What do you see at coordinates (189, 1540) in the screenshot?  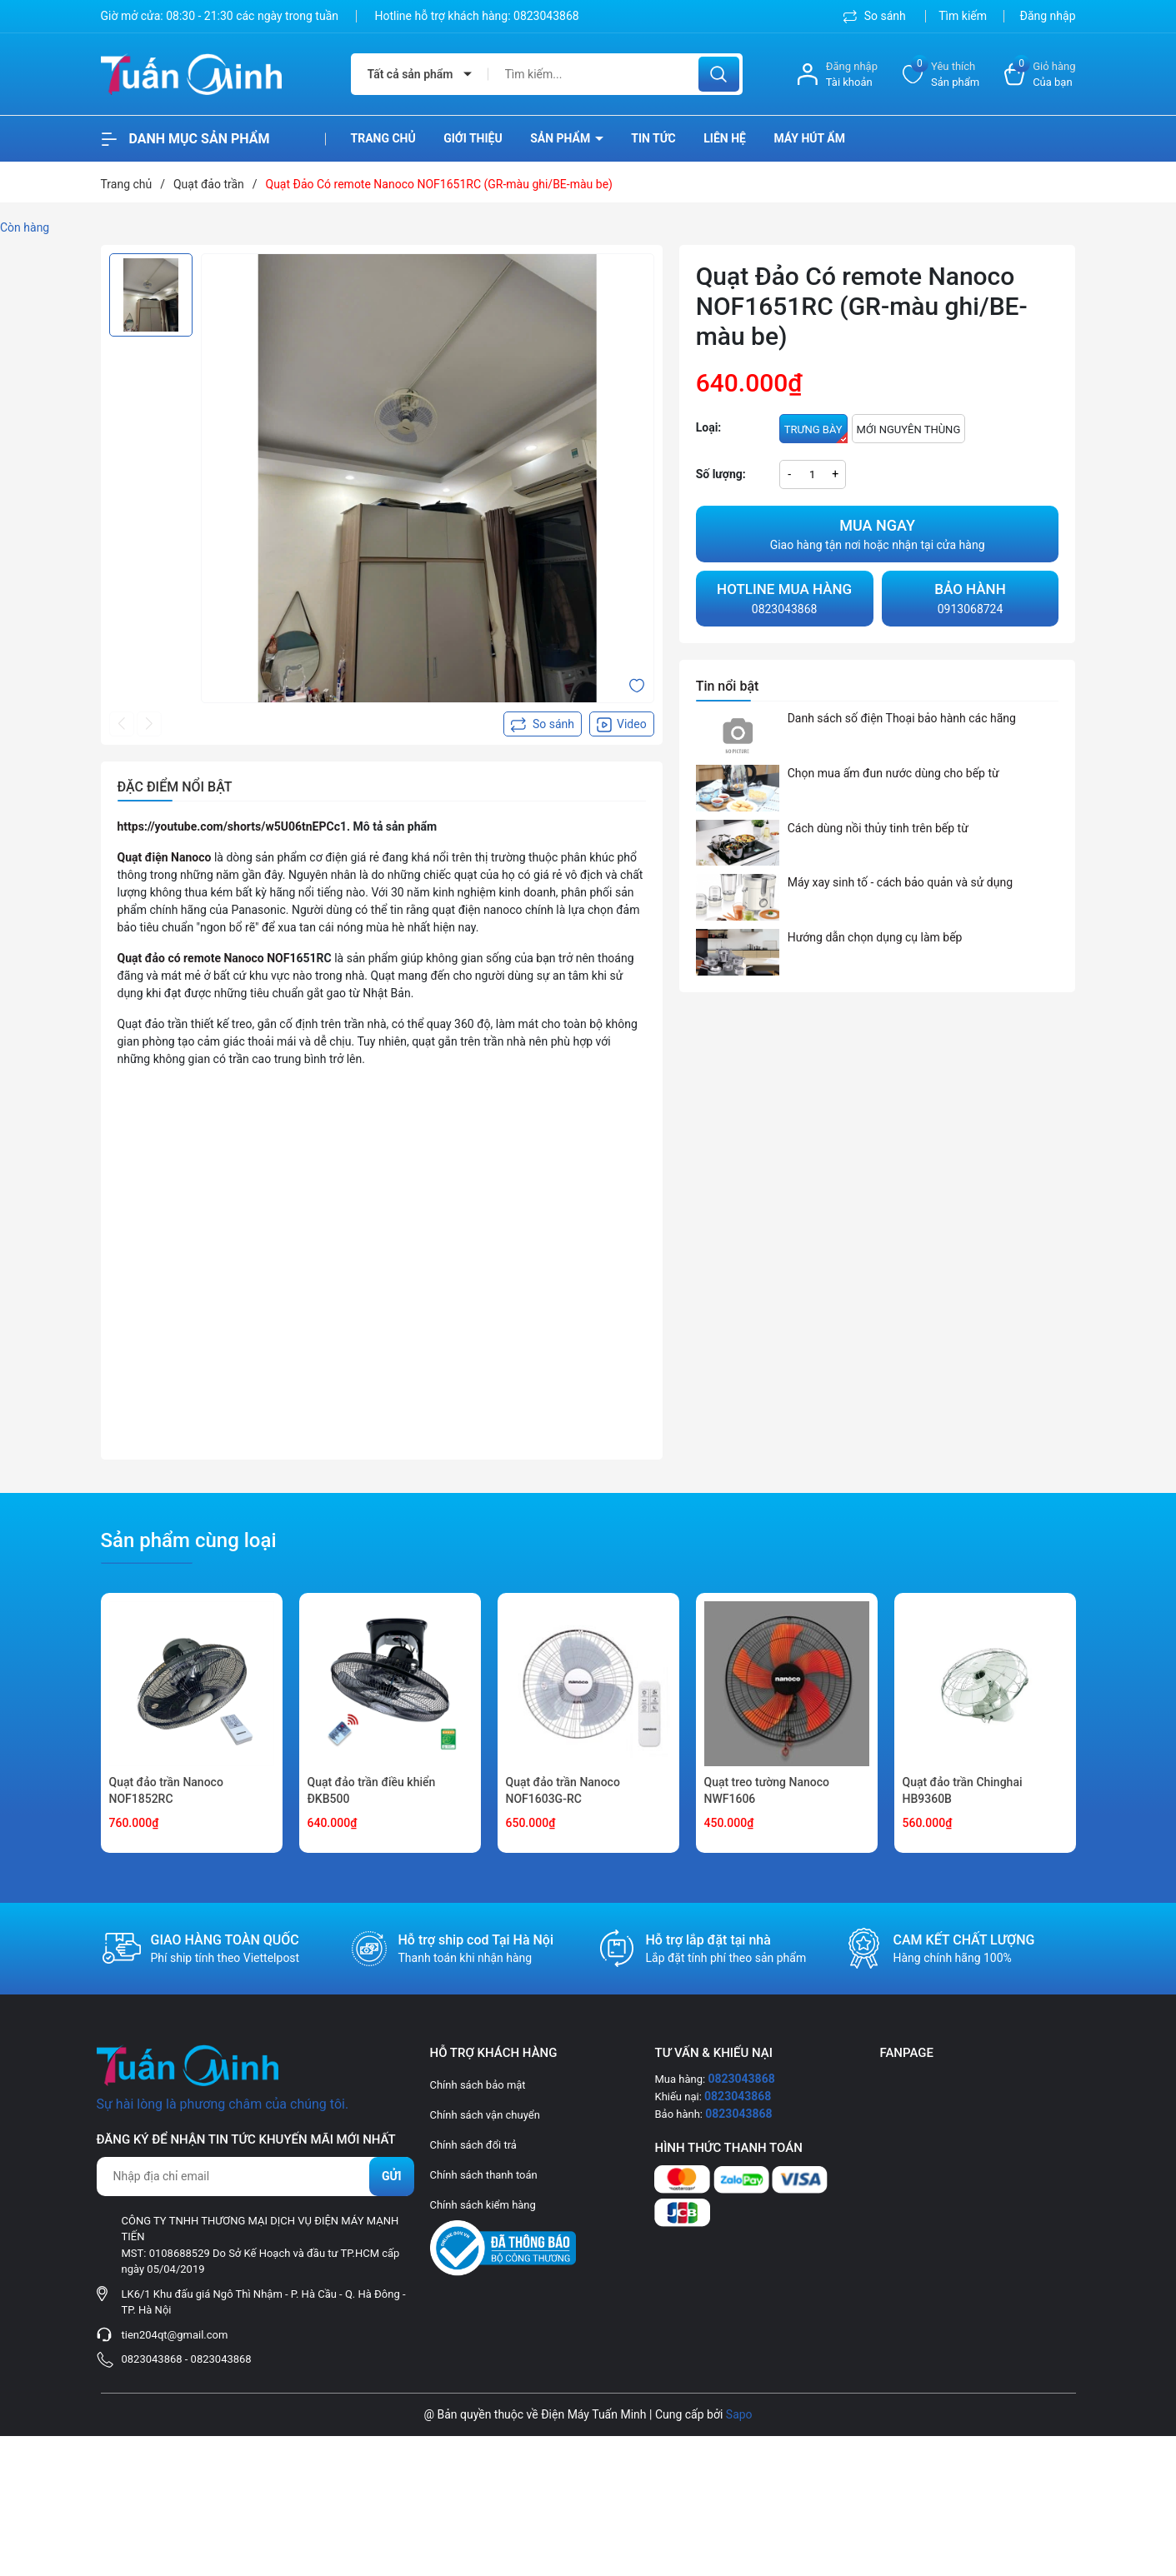 I see `Sản phẩm cùng loại` at bounding box center [189, 1540].